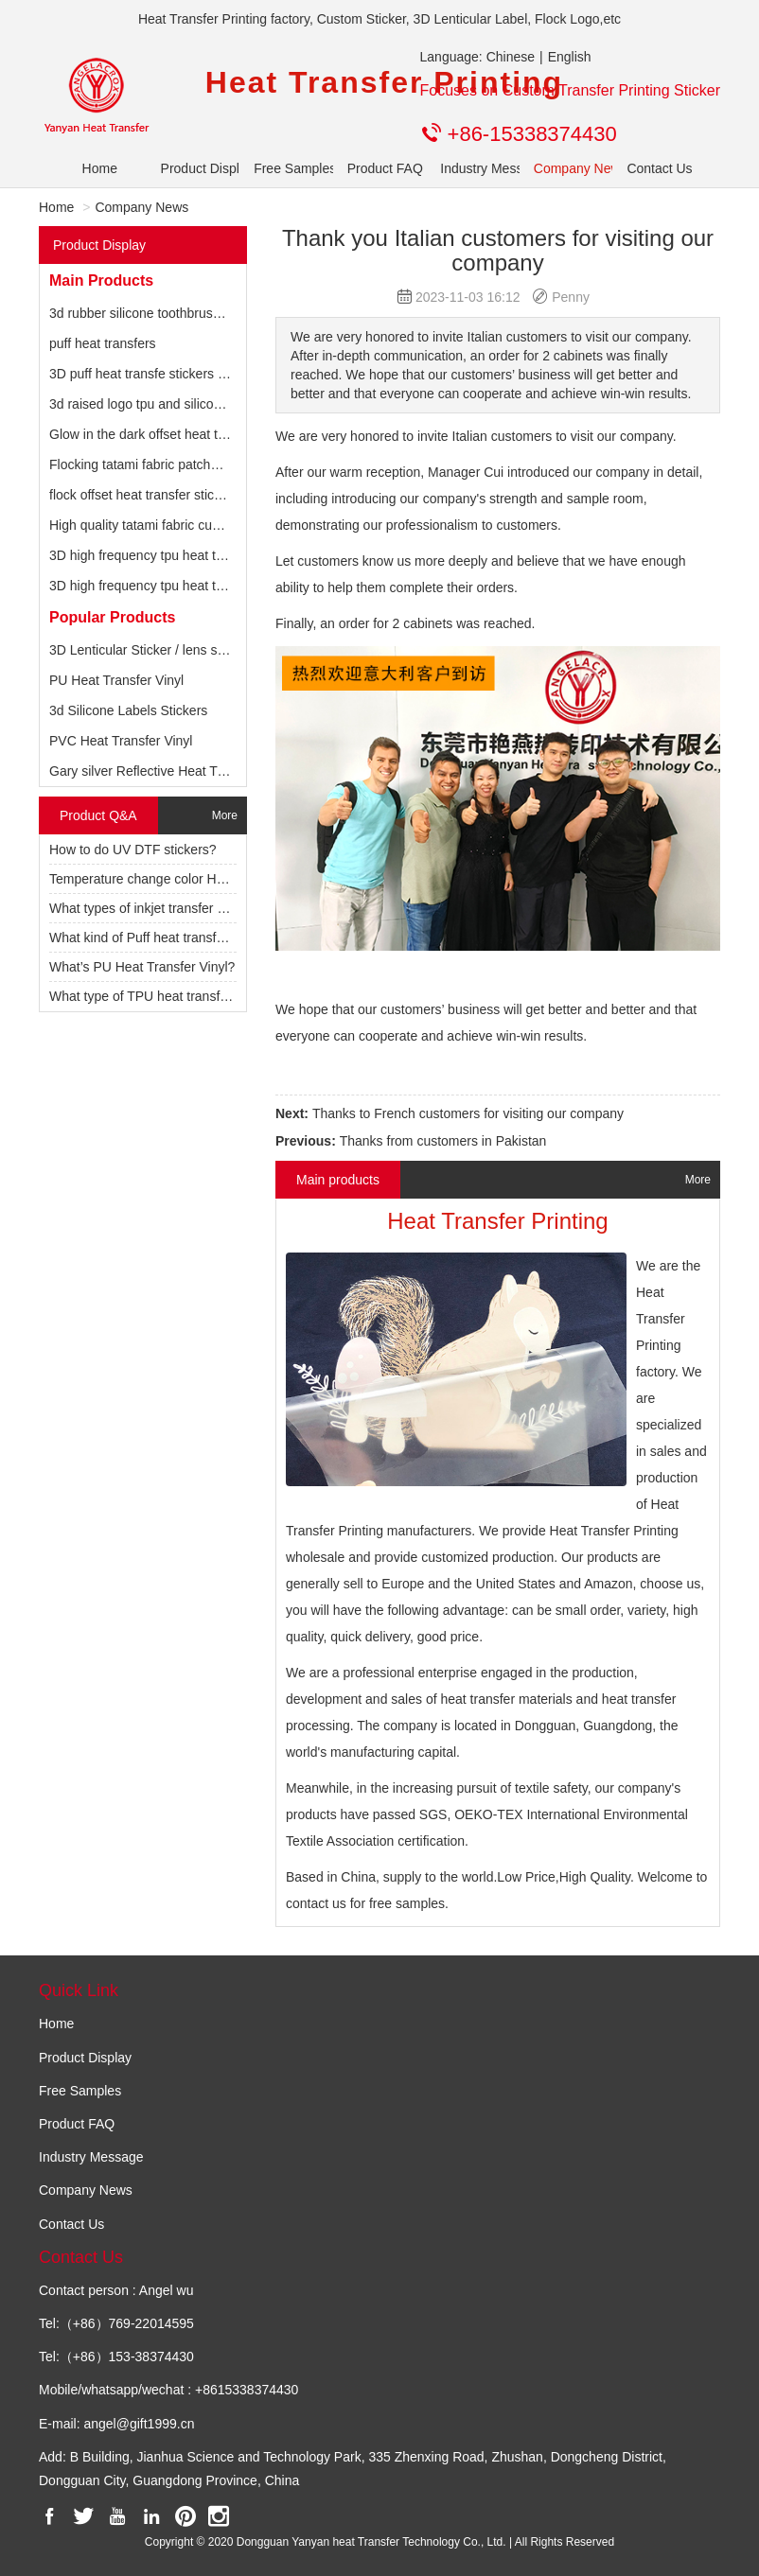 The image size is (759, 2576). I want to click on What types of inkjet transfer paper?, so click(153, 908).